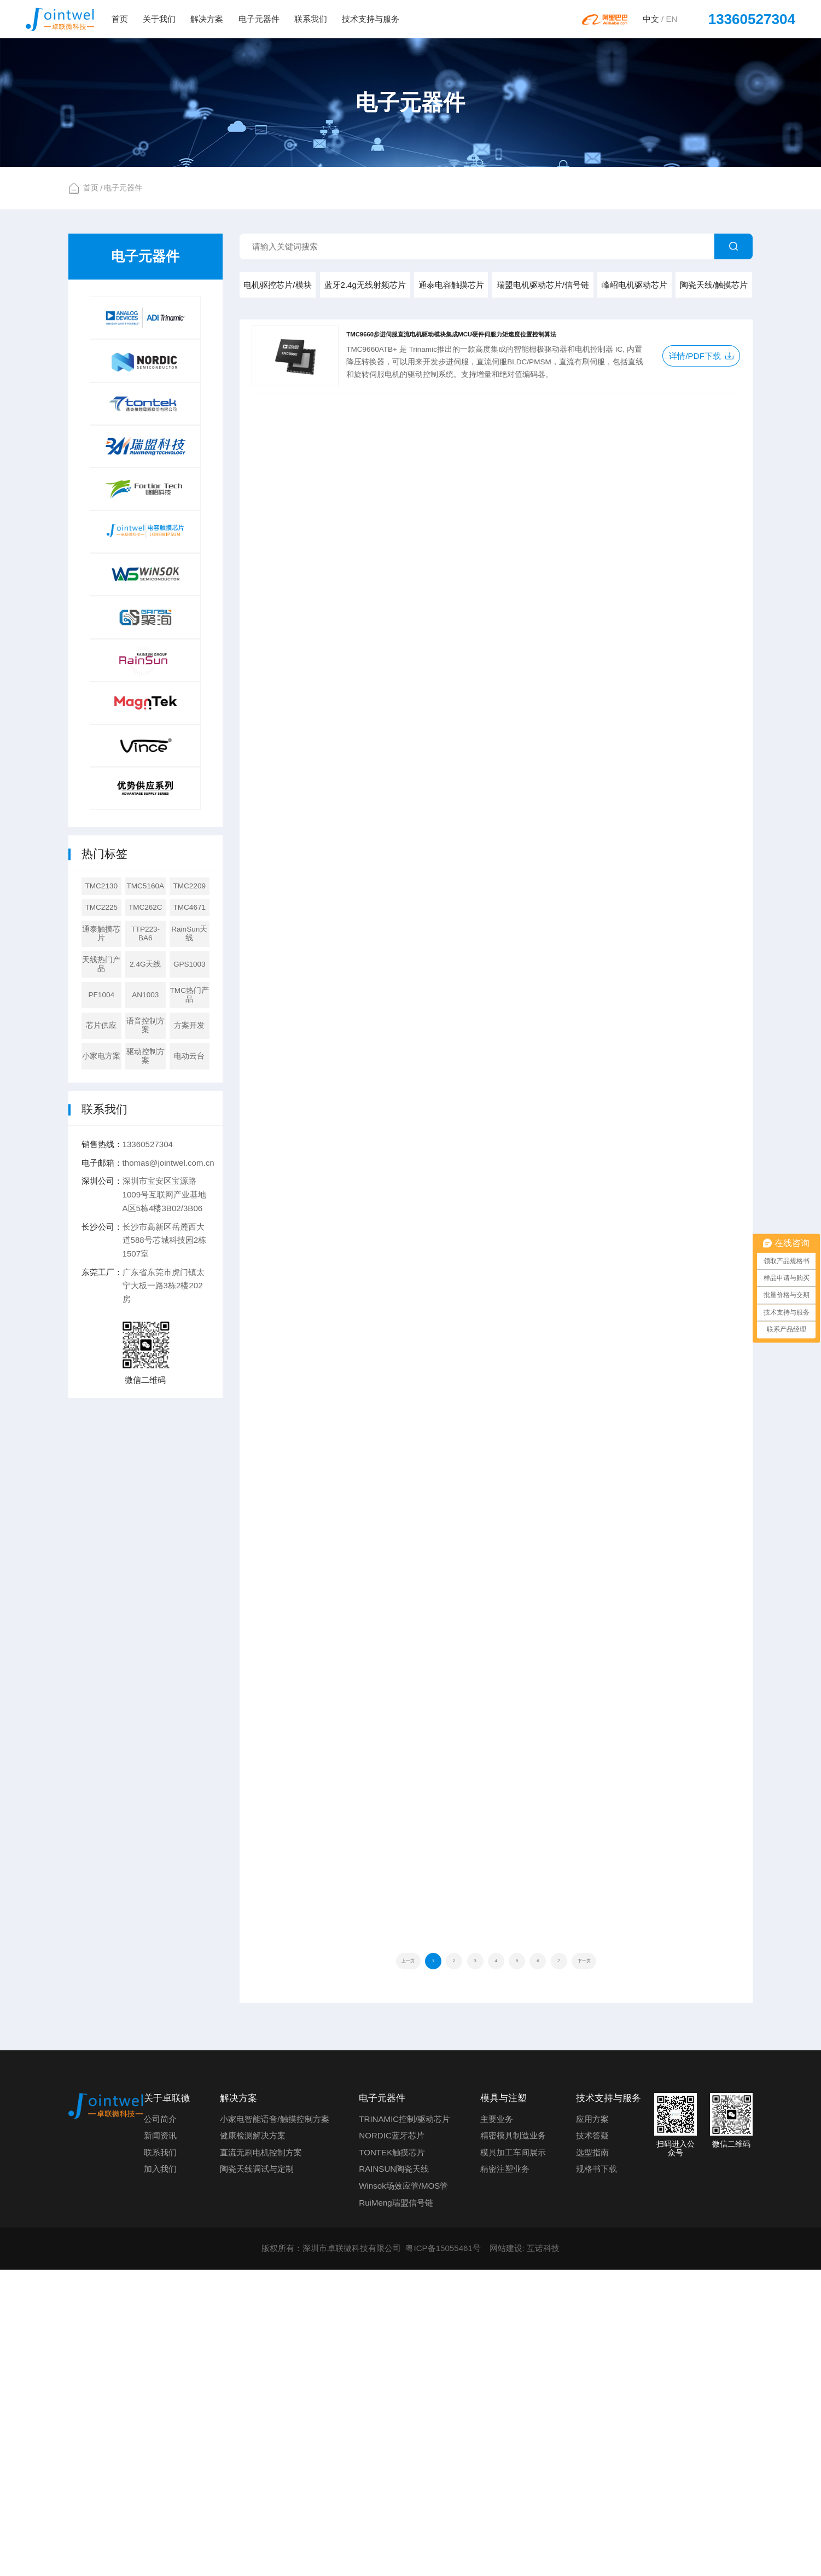 This screenshot has width=821, height=2576. I want to click on 规格书下载, so click(596, 2475).